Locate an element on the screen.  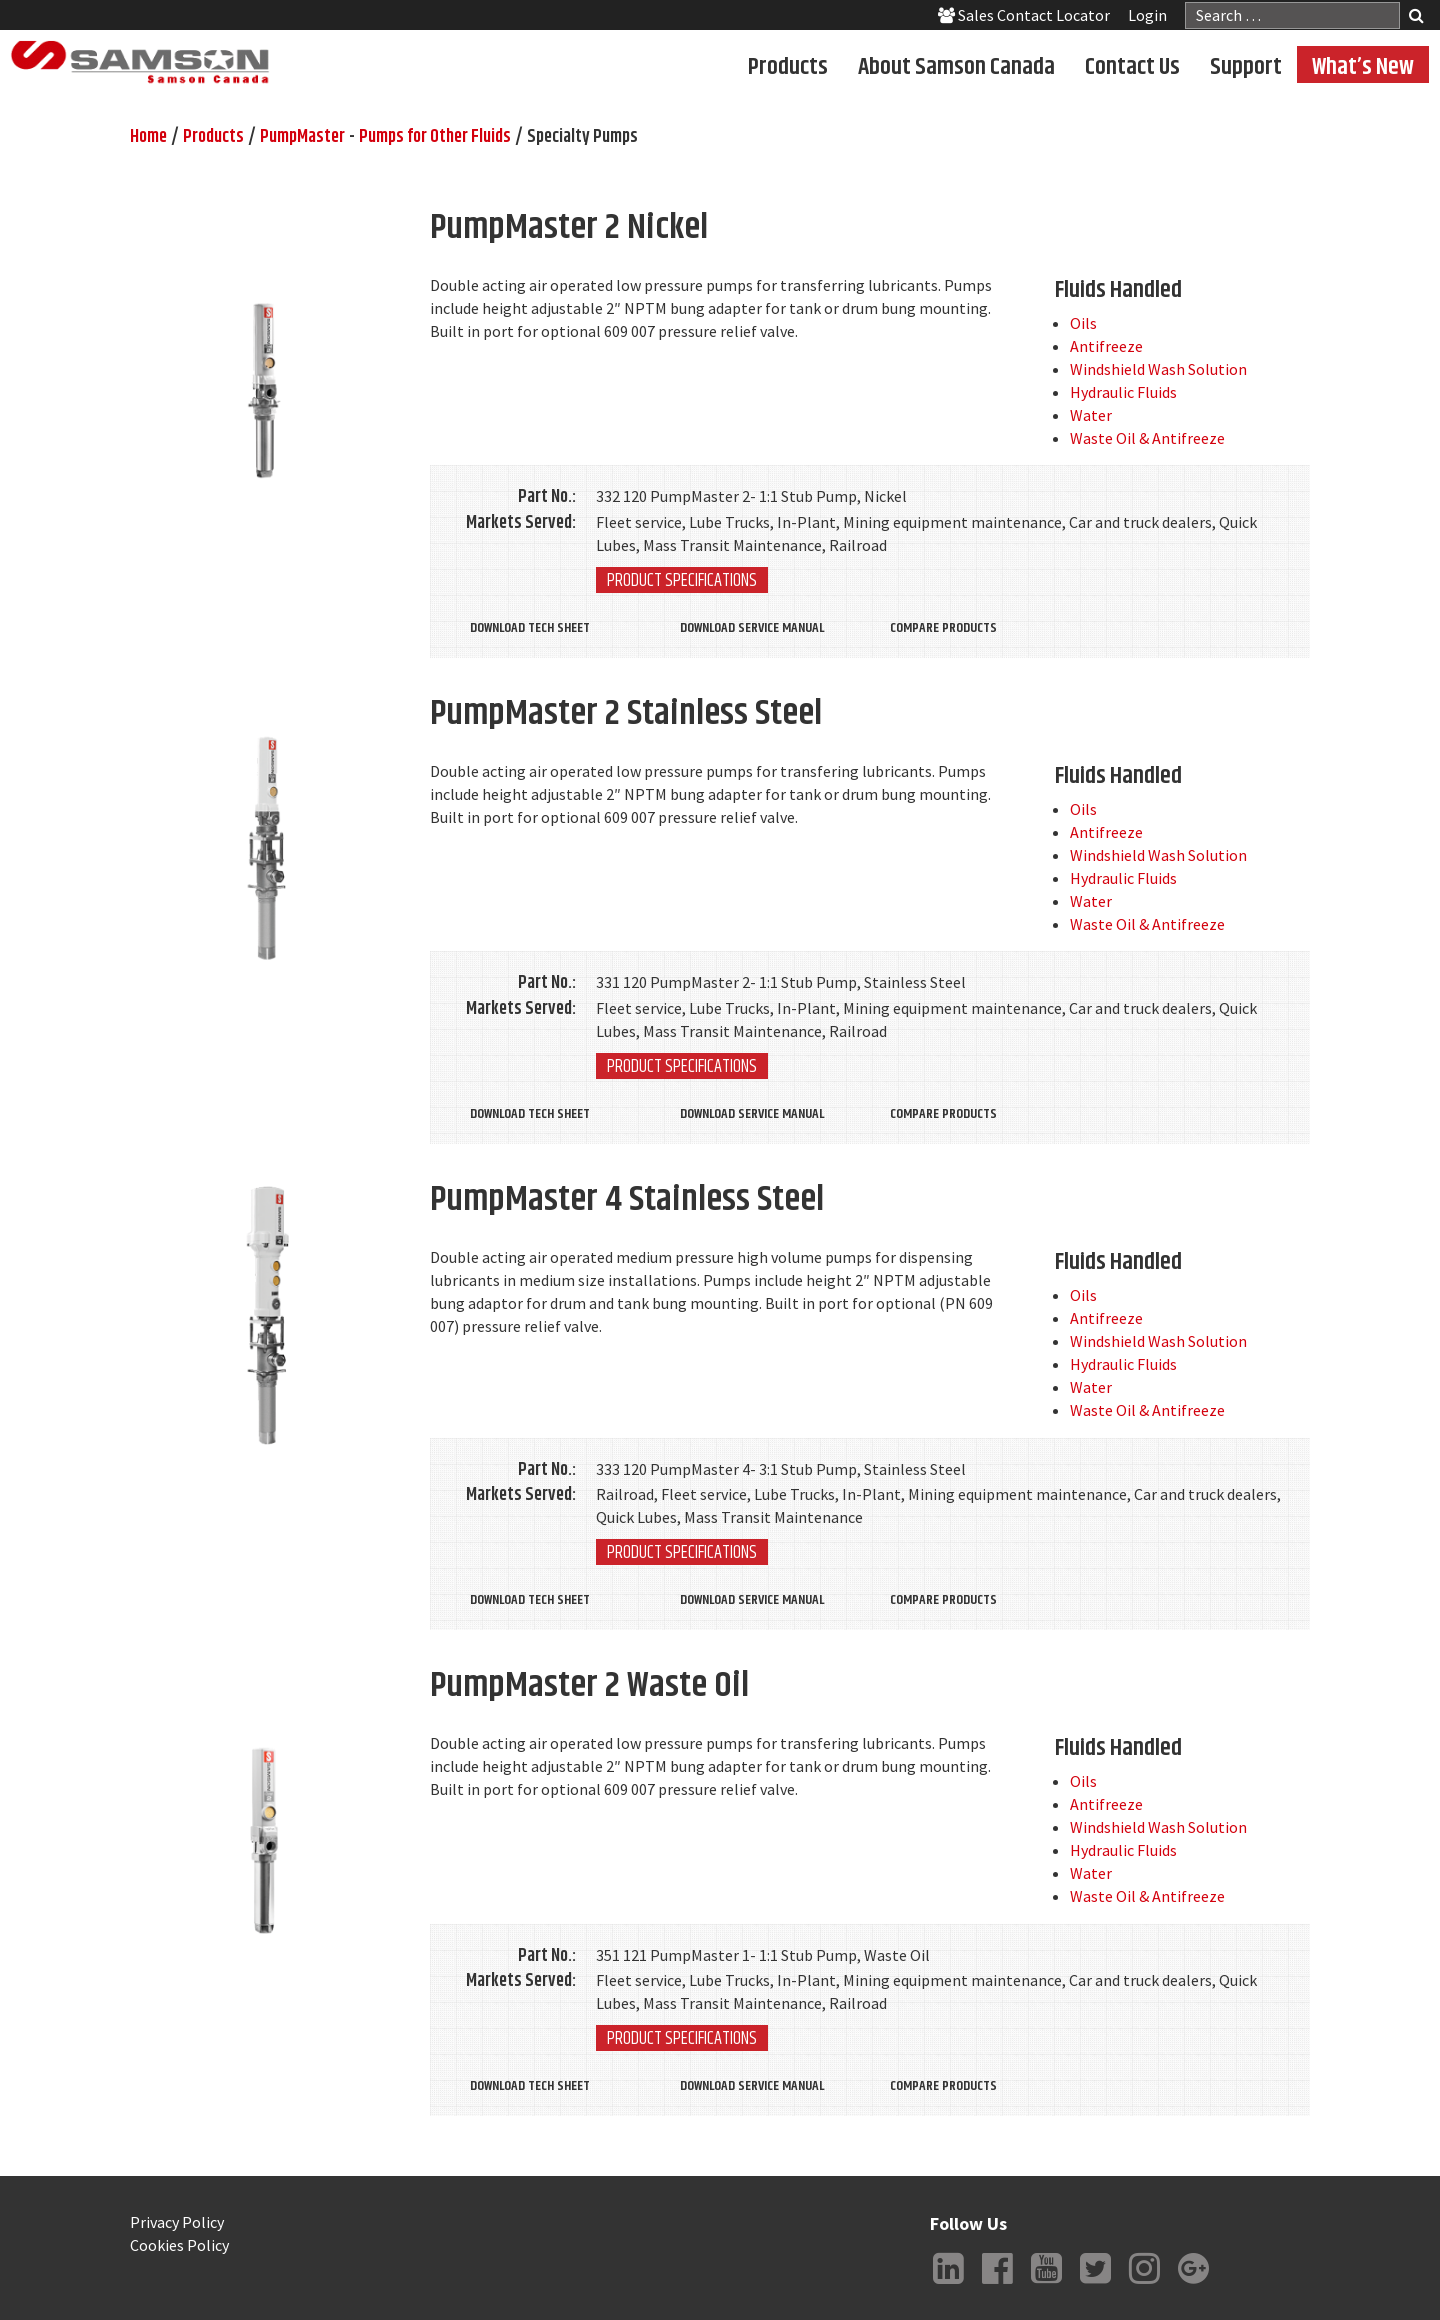
Privacy Policy is located at coordinates (177, 2222).